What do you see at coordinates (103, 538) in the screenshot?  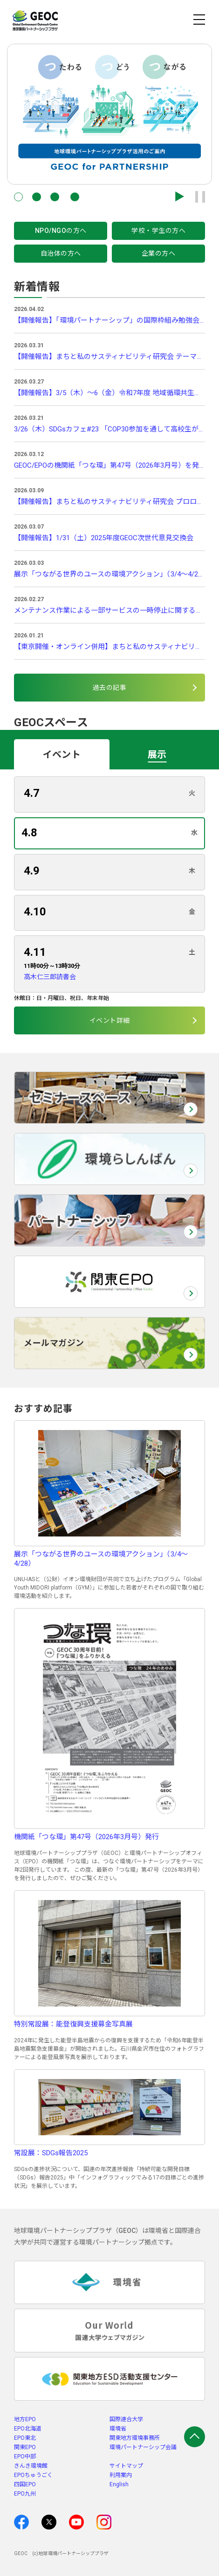 I see `【開催報告】1/31（土）2025年度GEOC次世代意見交換会` at bounding box center [103, 538].